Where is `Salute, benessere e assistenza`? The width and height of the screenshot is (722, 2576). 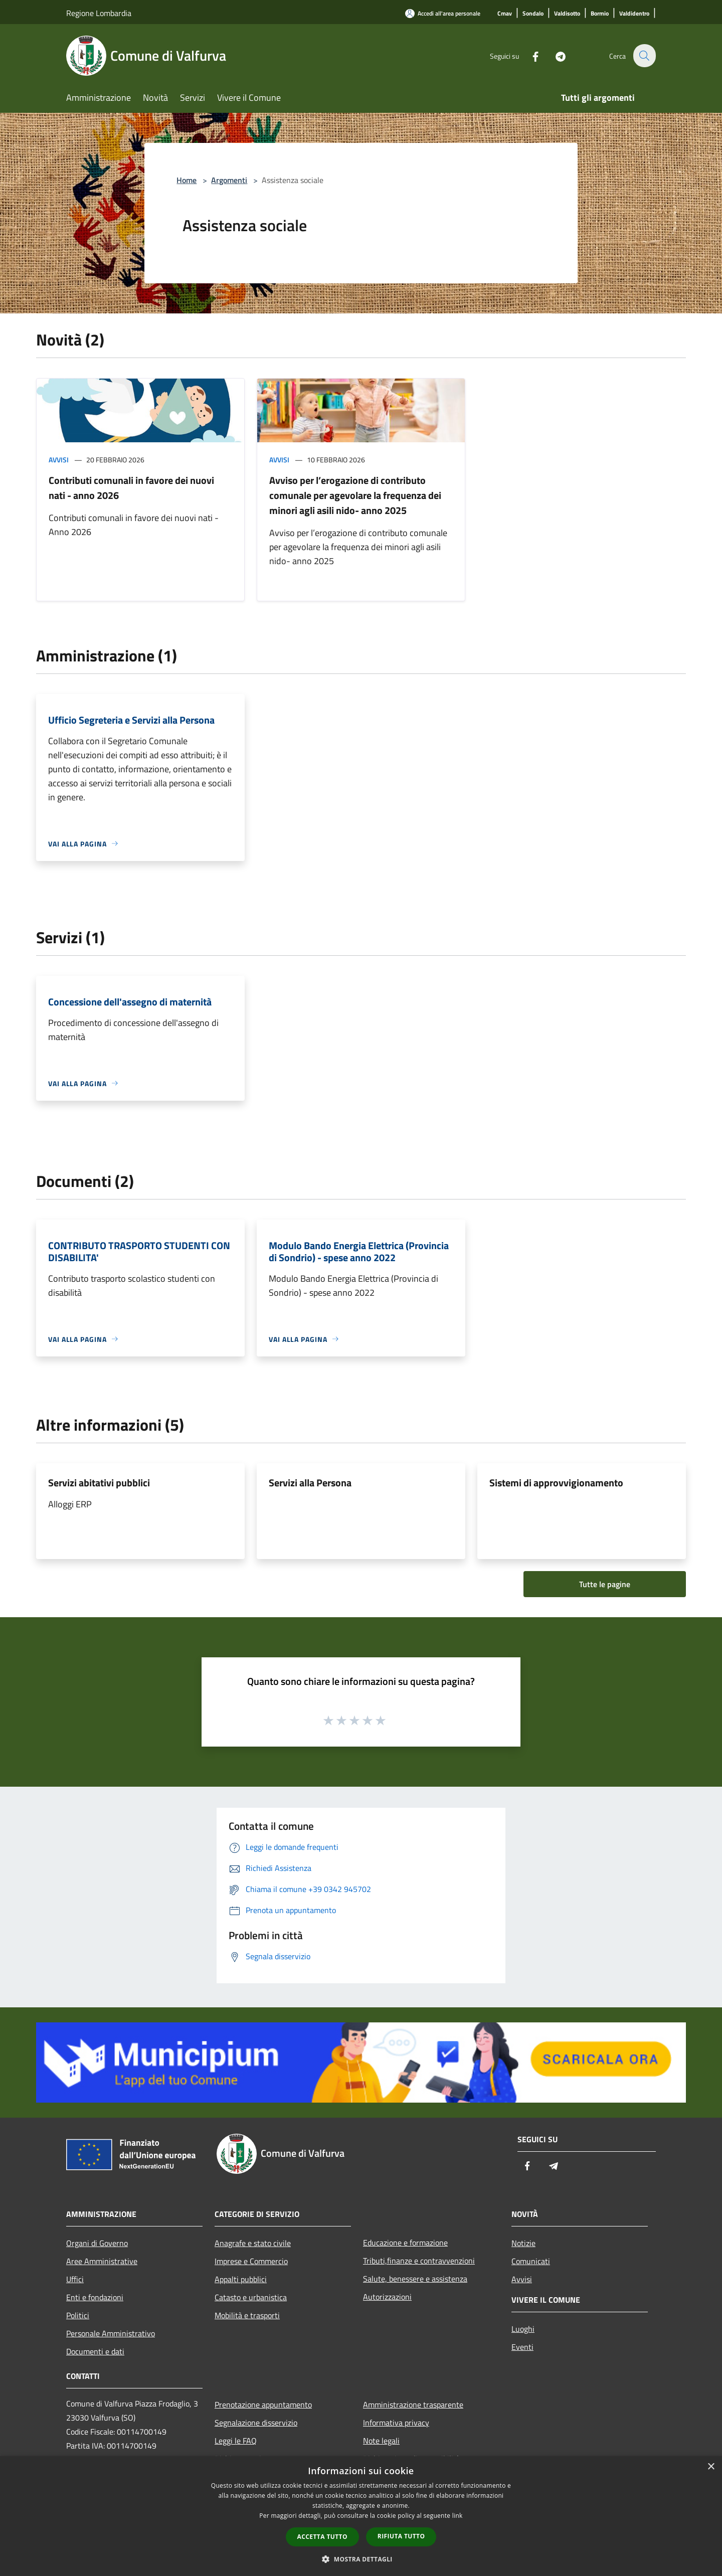 Salute, benessere e assistenza is located at coordinates (415, 2279).